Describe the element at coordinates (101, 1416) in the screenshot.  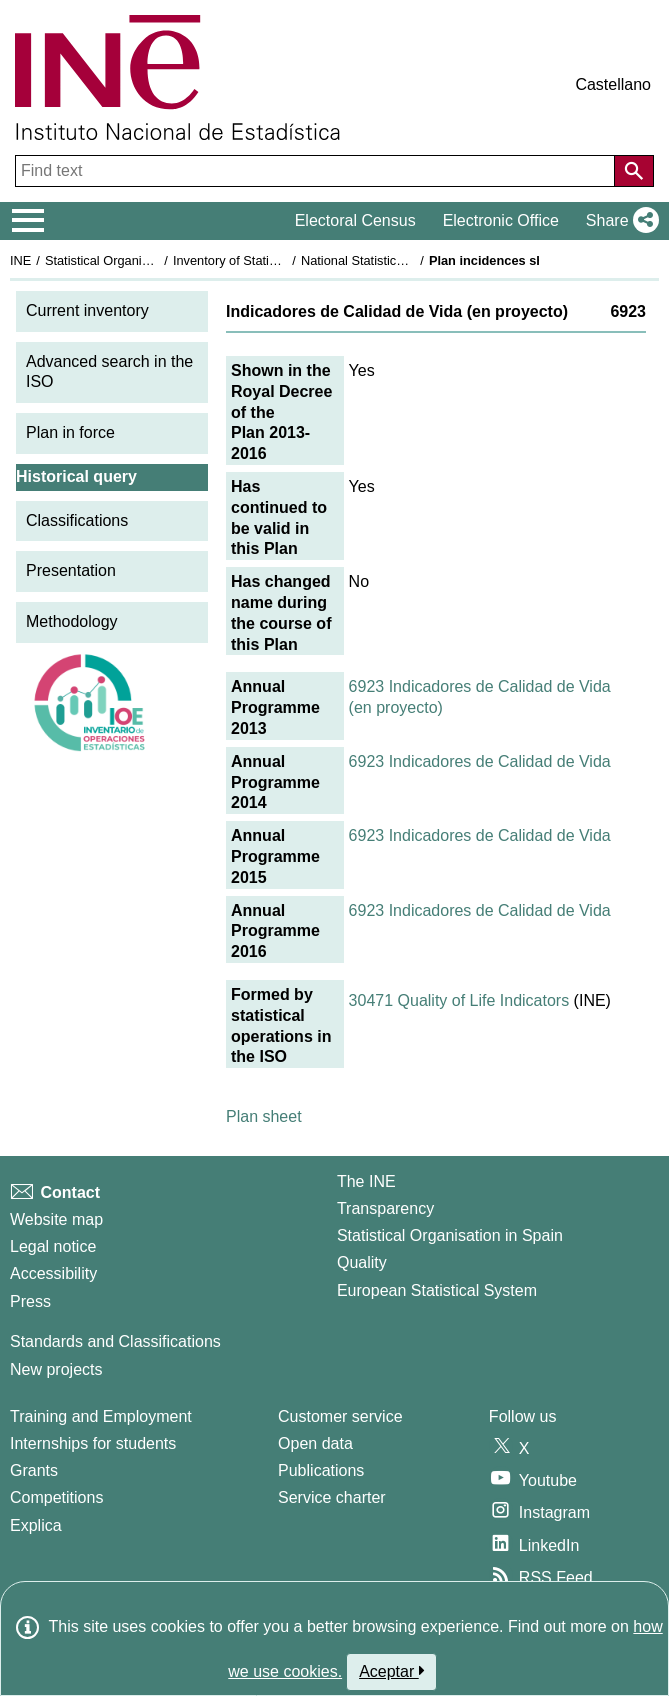
I see `Training and Employment` at that location.